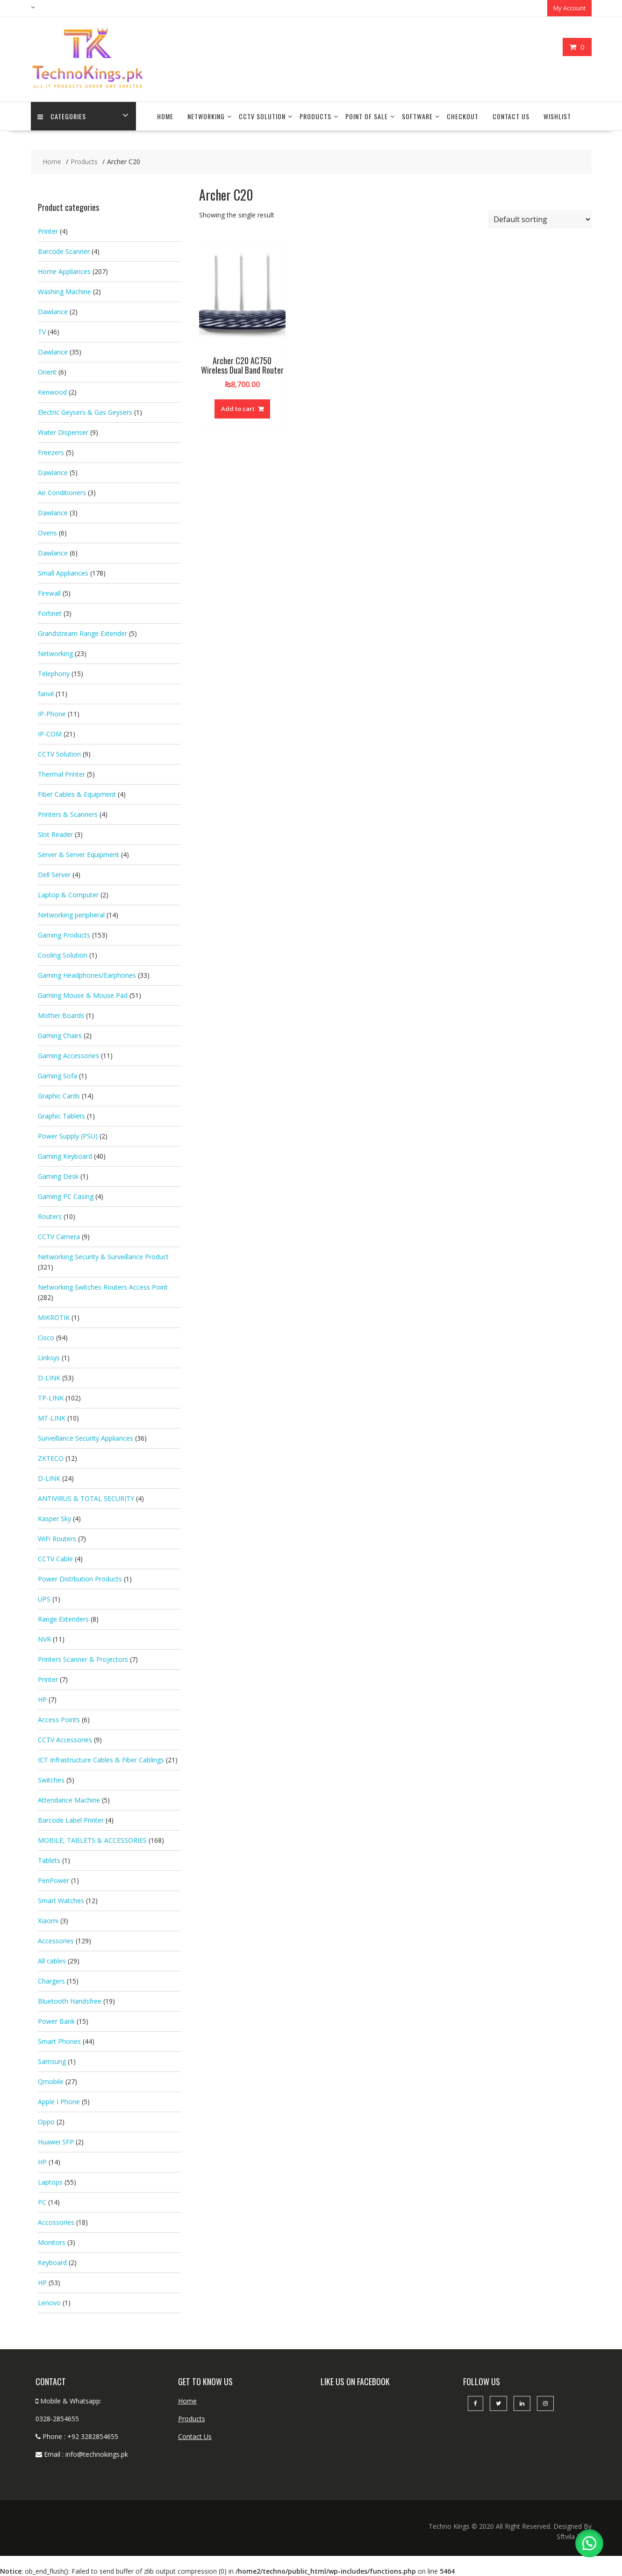 This screenshot has width=622, height=2576. Describe the element at coordinates (54, 1317) in the screenshot. I see `MIKROTIK` at that location.